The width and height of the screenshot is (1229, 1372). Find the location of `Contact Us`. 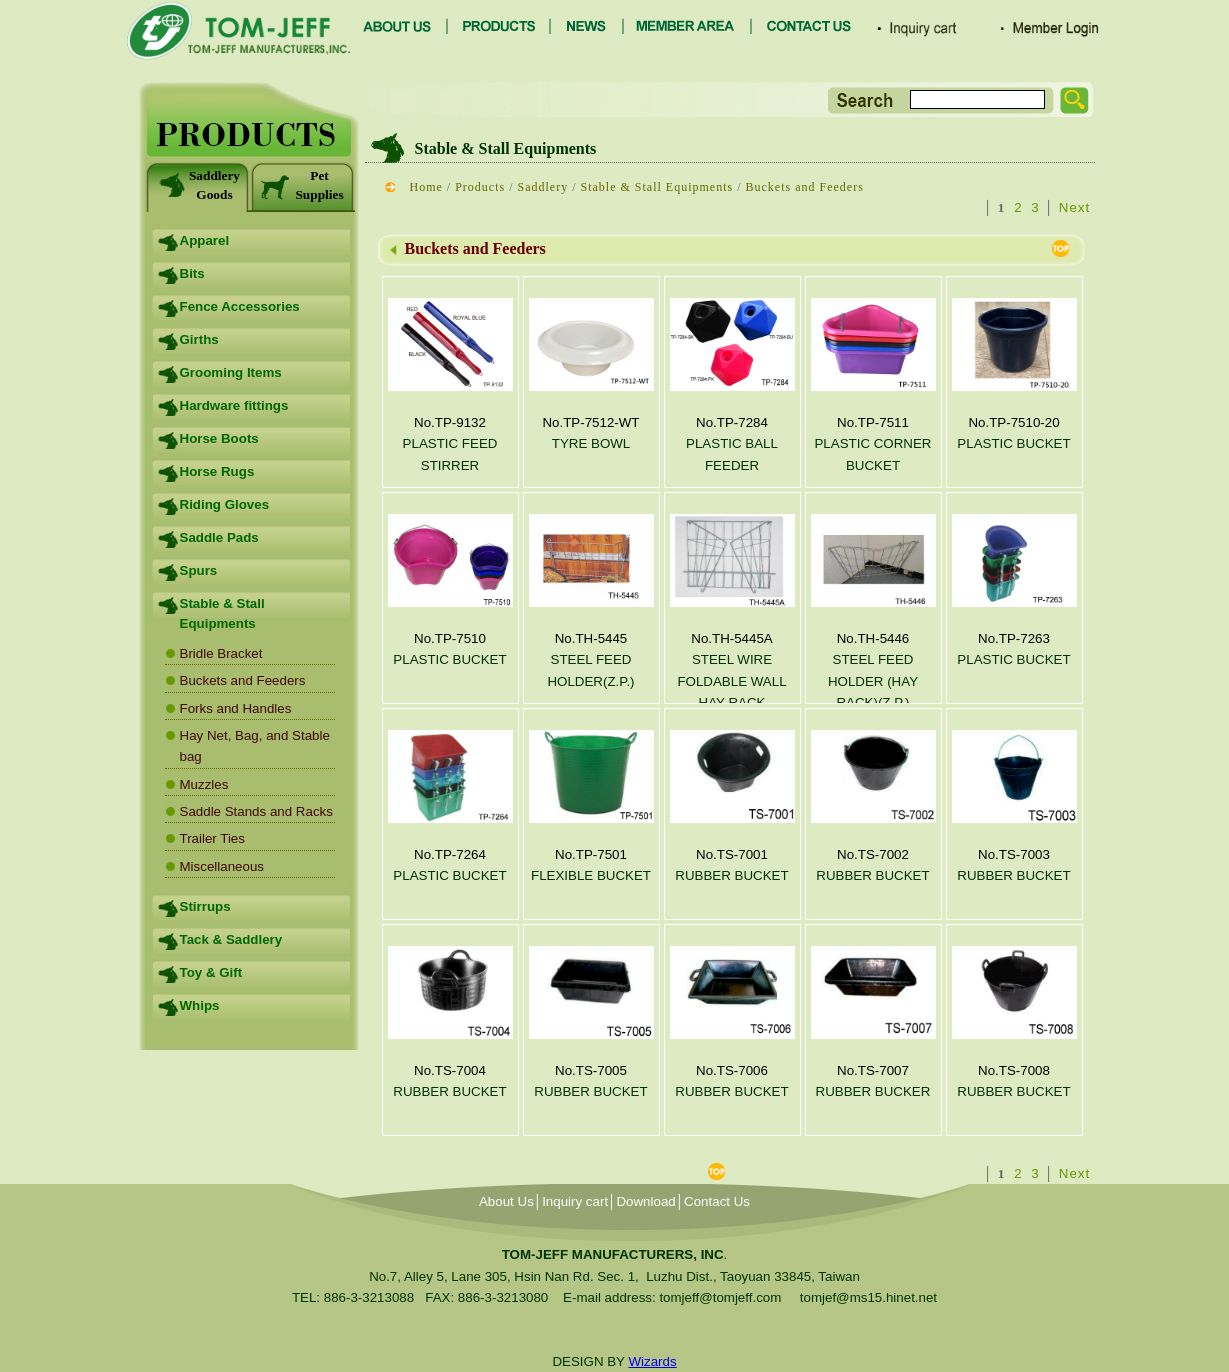

Contact Us is located at coordinates (717, 1201).